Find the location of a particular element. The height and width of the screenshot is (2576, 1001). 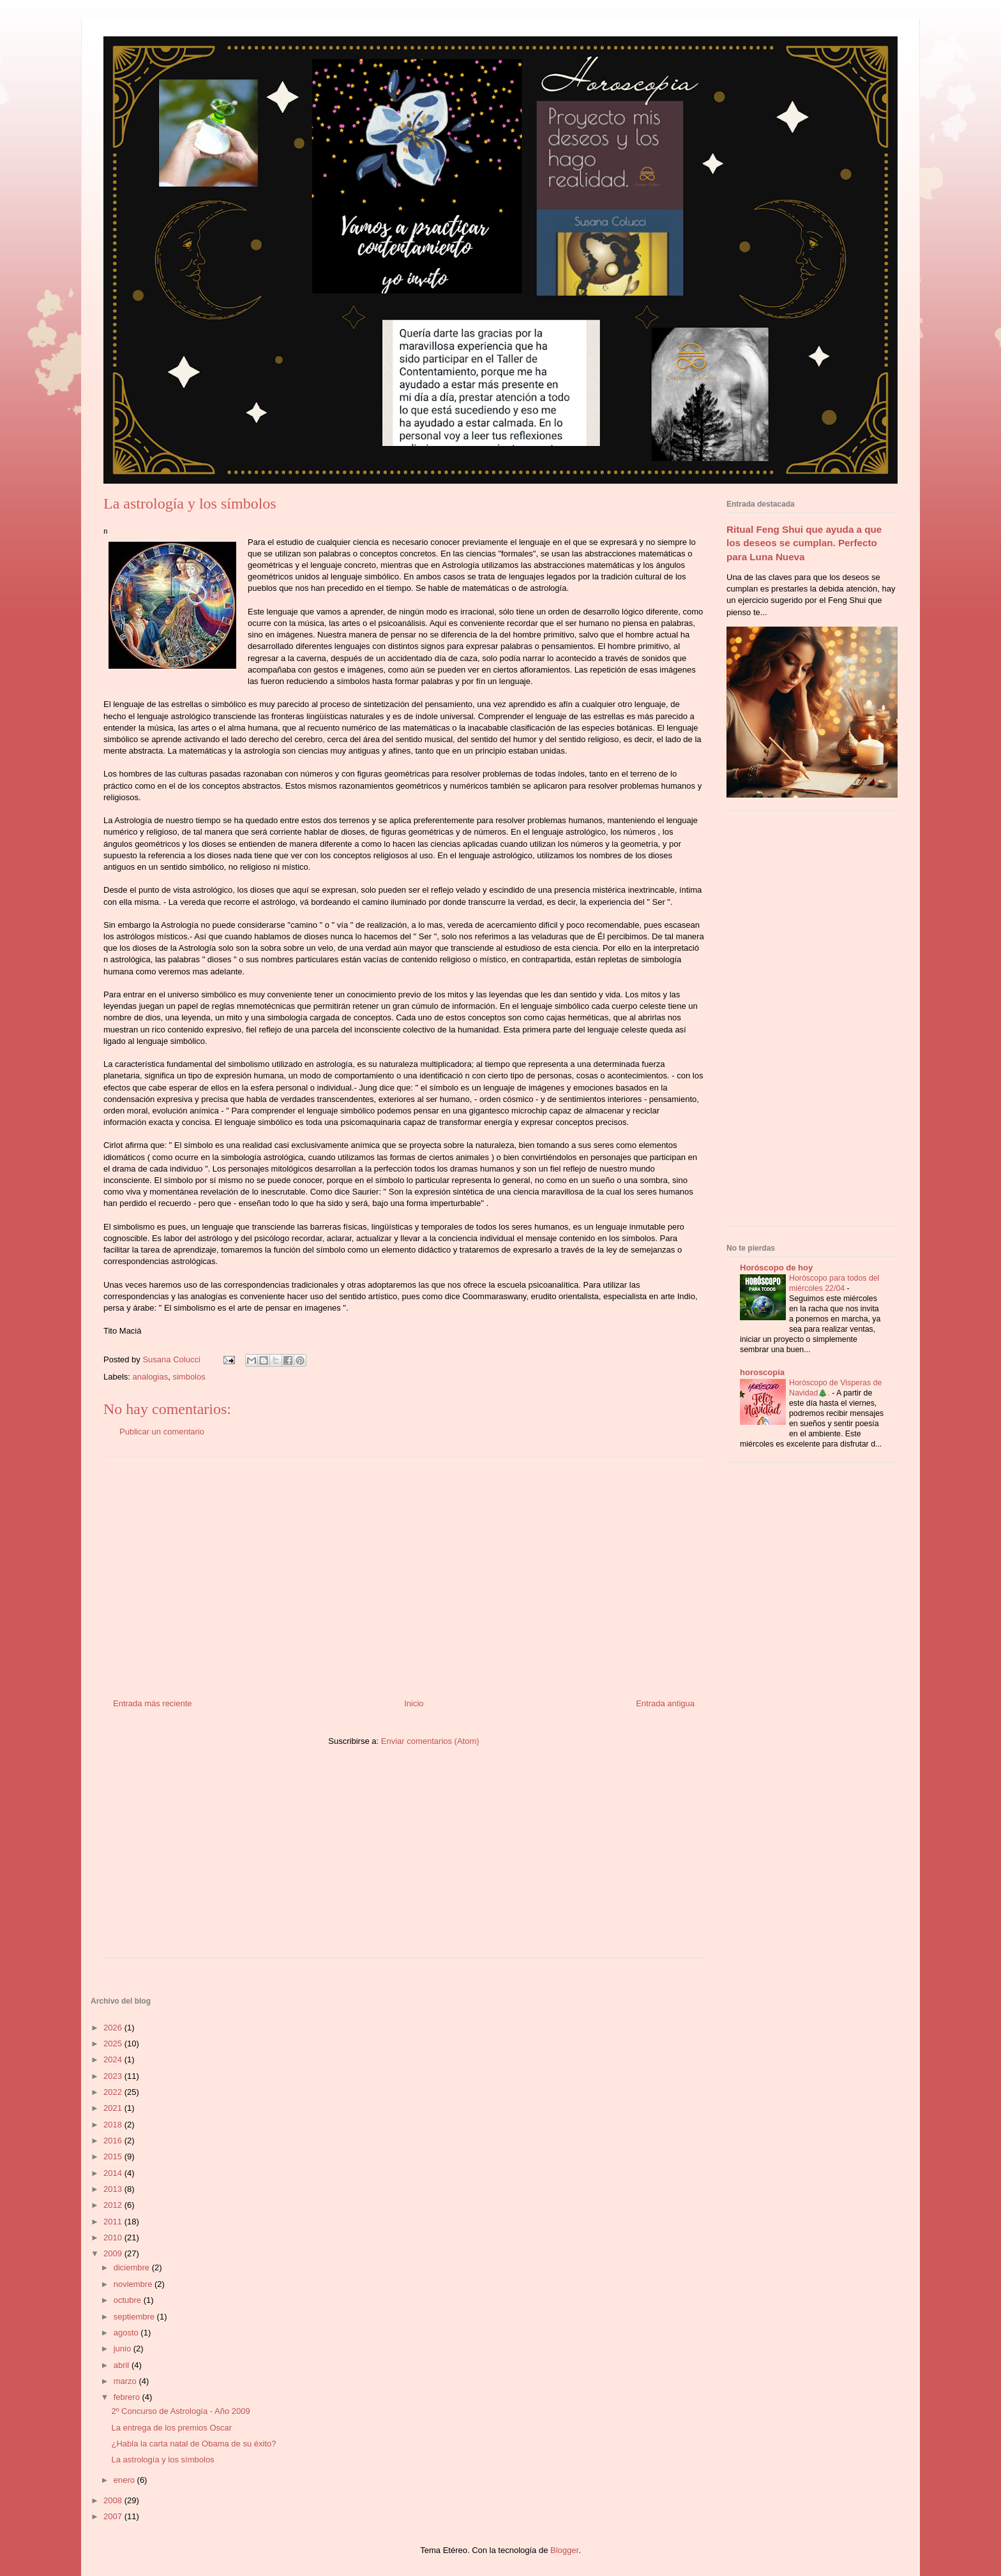

La astrología y los símbolos is located at coordinates (162, 2459).